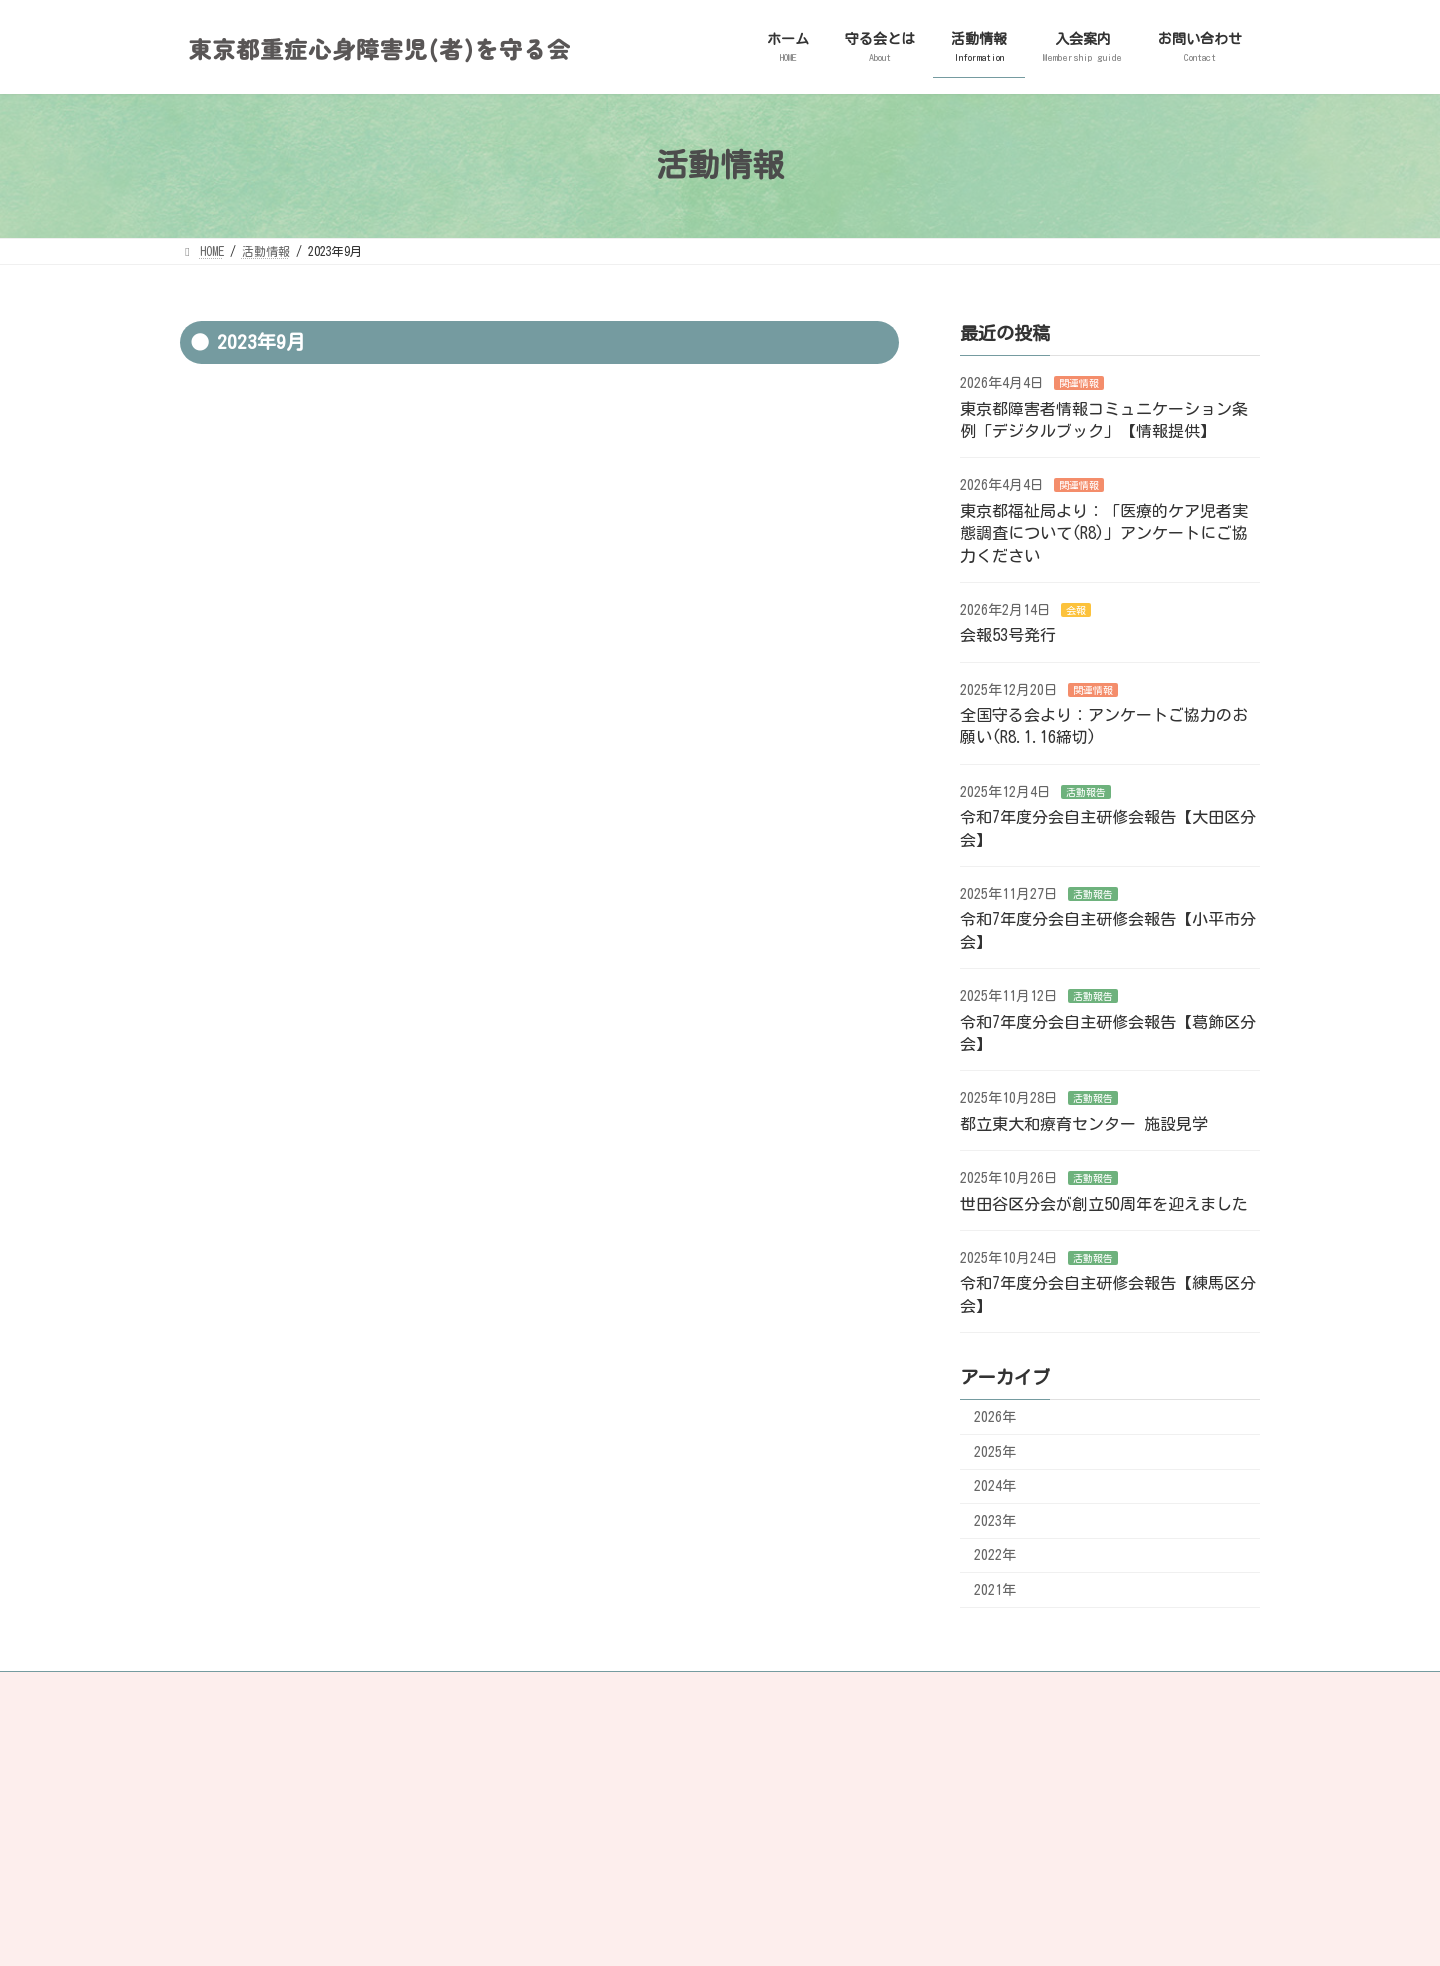  I want to click on 全国重症心身障害児(者)を守る会, so click(298, 1822).